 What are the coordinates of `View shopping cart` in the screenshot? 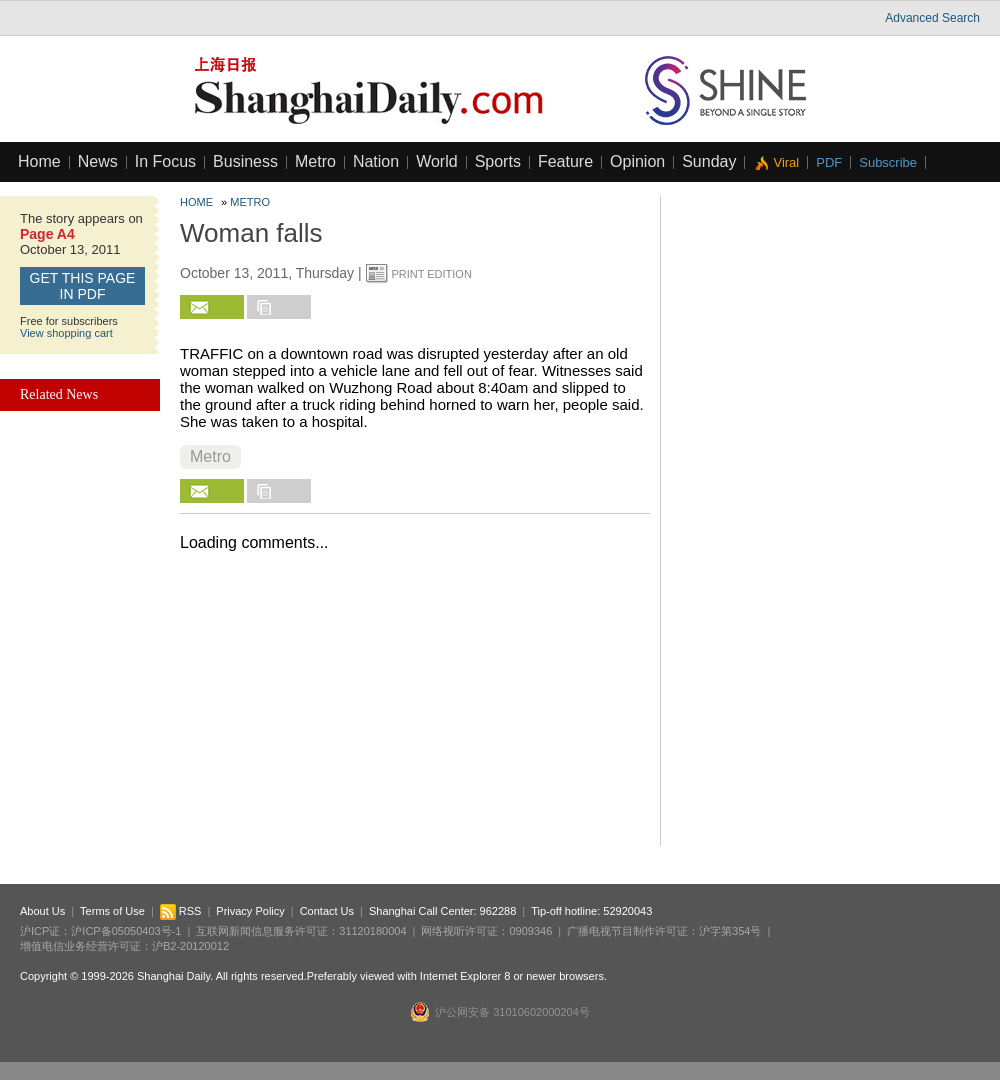 It's located at (66, 333).